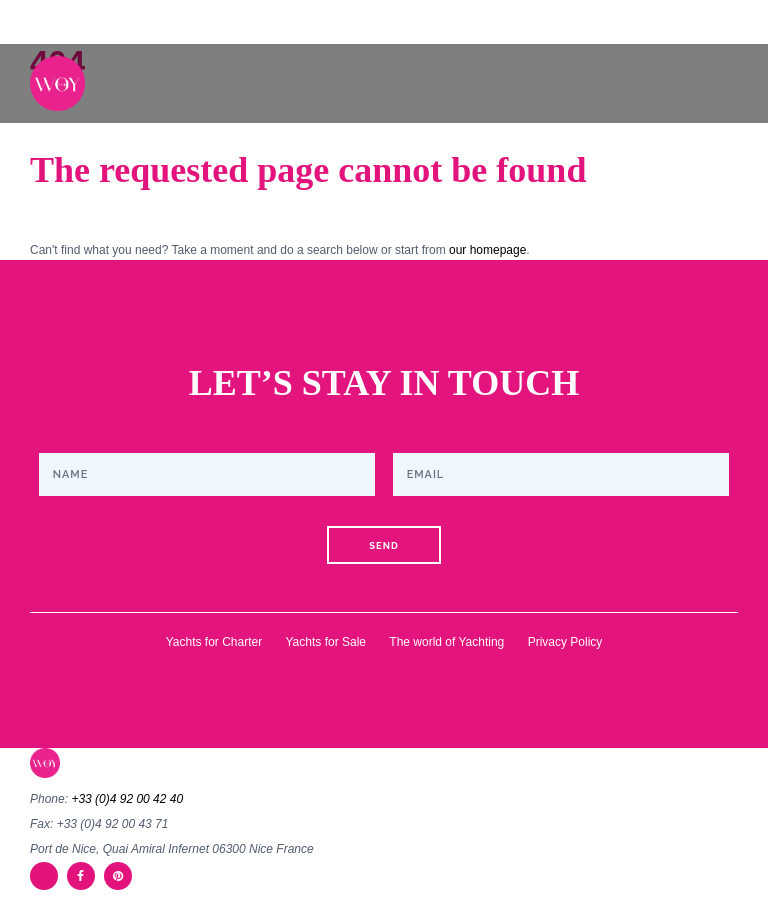  I want to click on Yachts for Sale, so click(326, 642).